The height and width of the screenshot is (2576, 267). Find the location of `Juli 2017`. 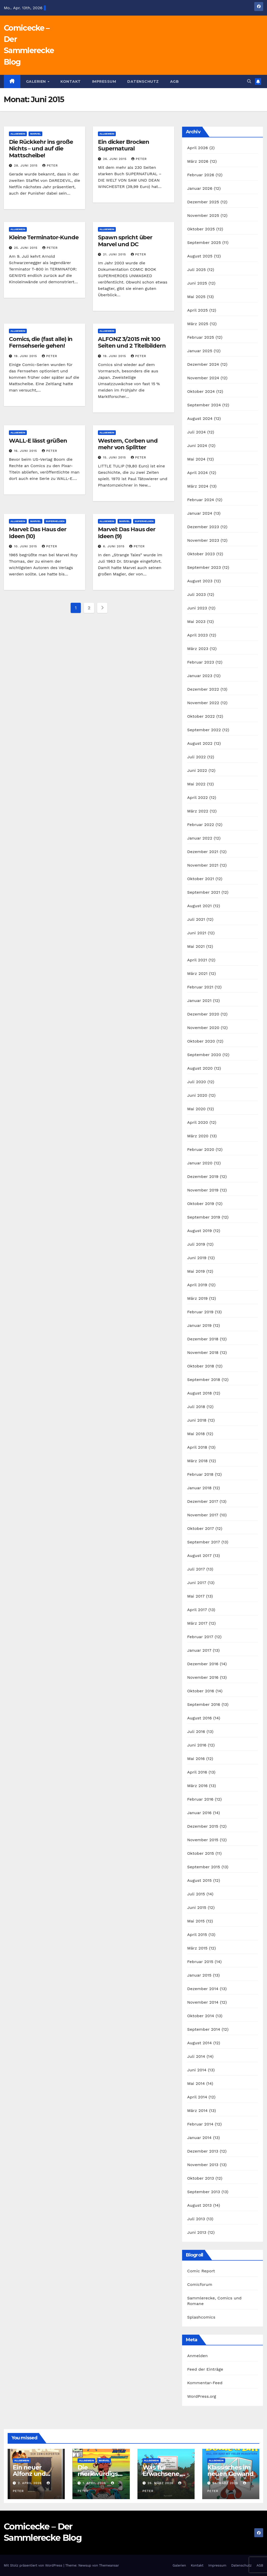

Juli 2017 is located at coordinates (196, 1569).